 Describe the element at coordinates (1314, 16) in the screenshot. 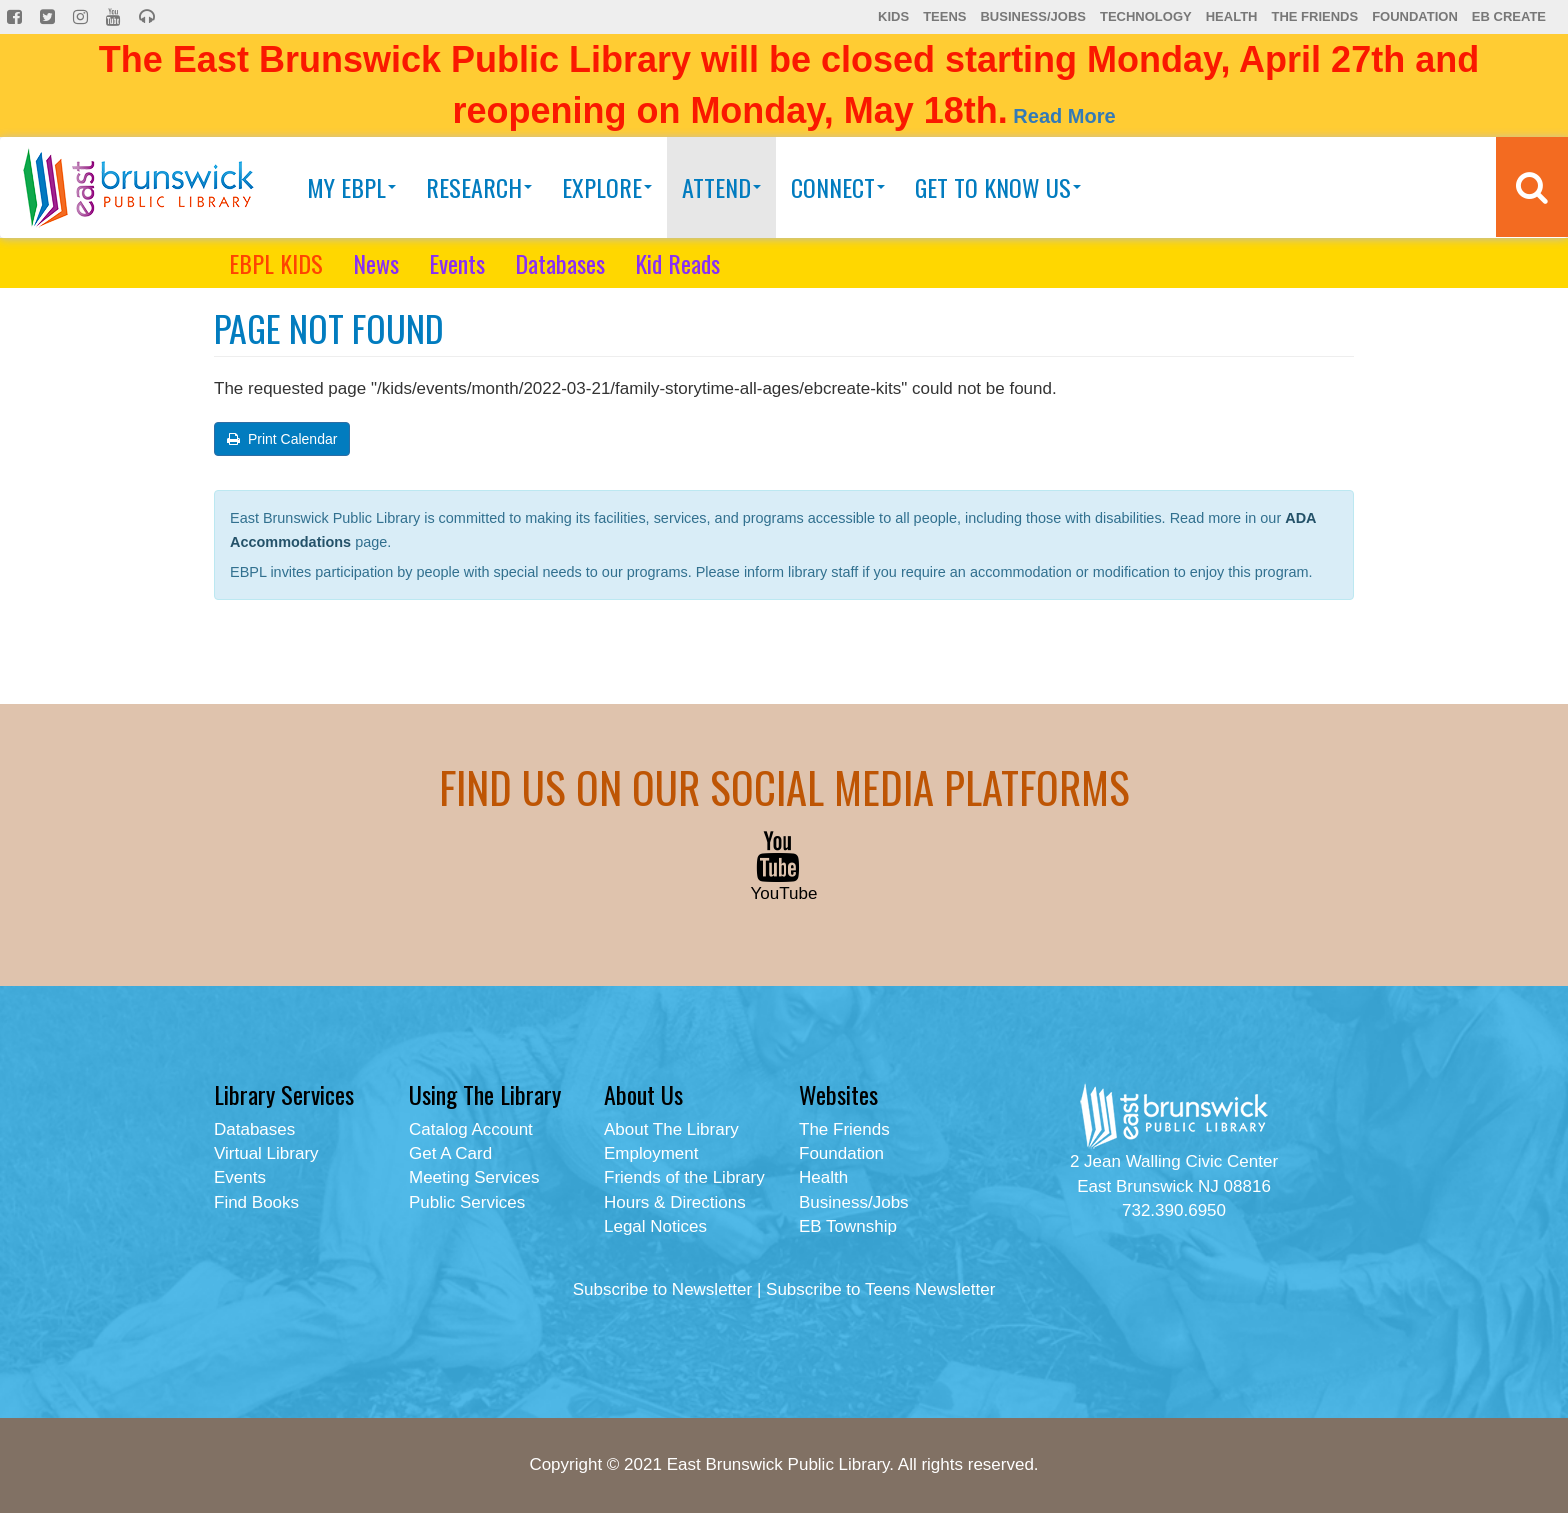

I see `The Friends` at that location.